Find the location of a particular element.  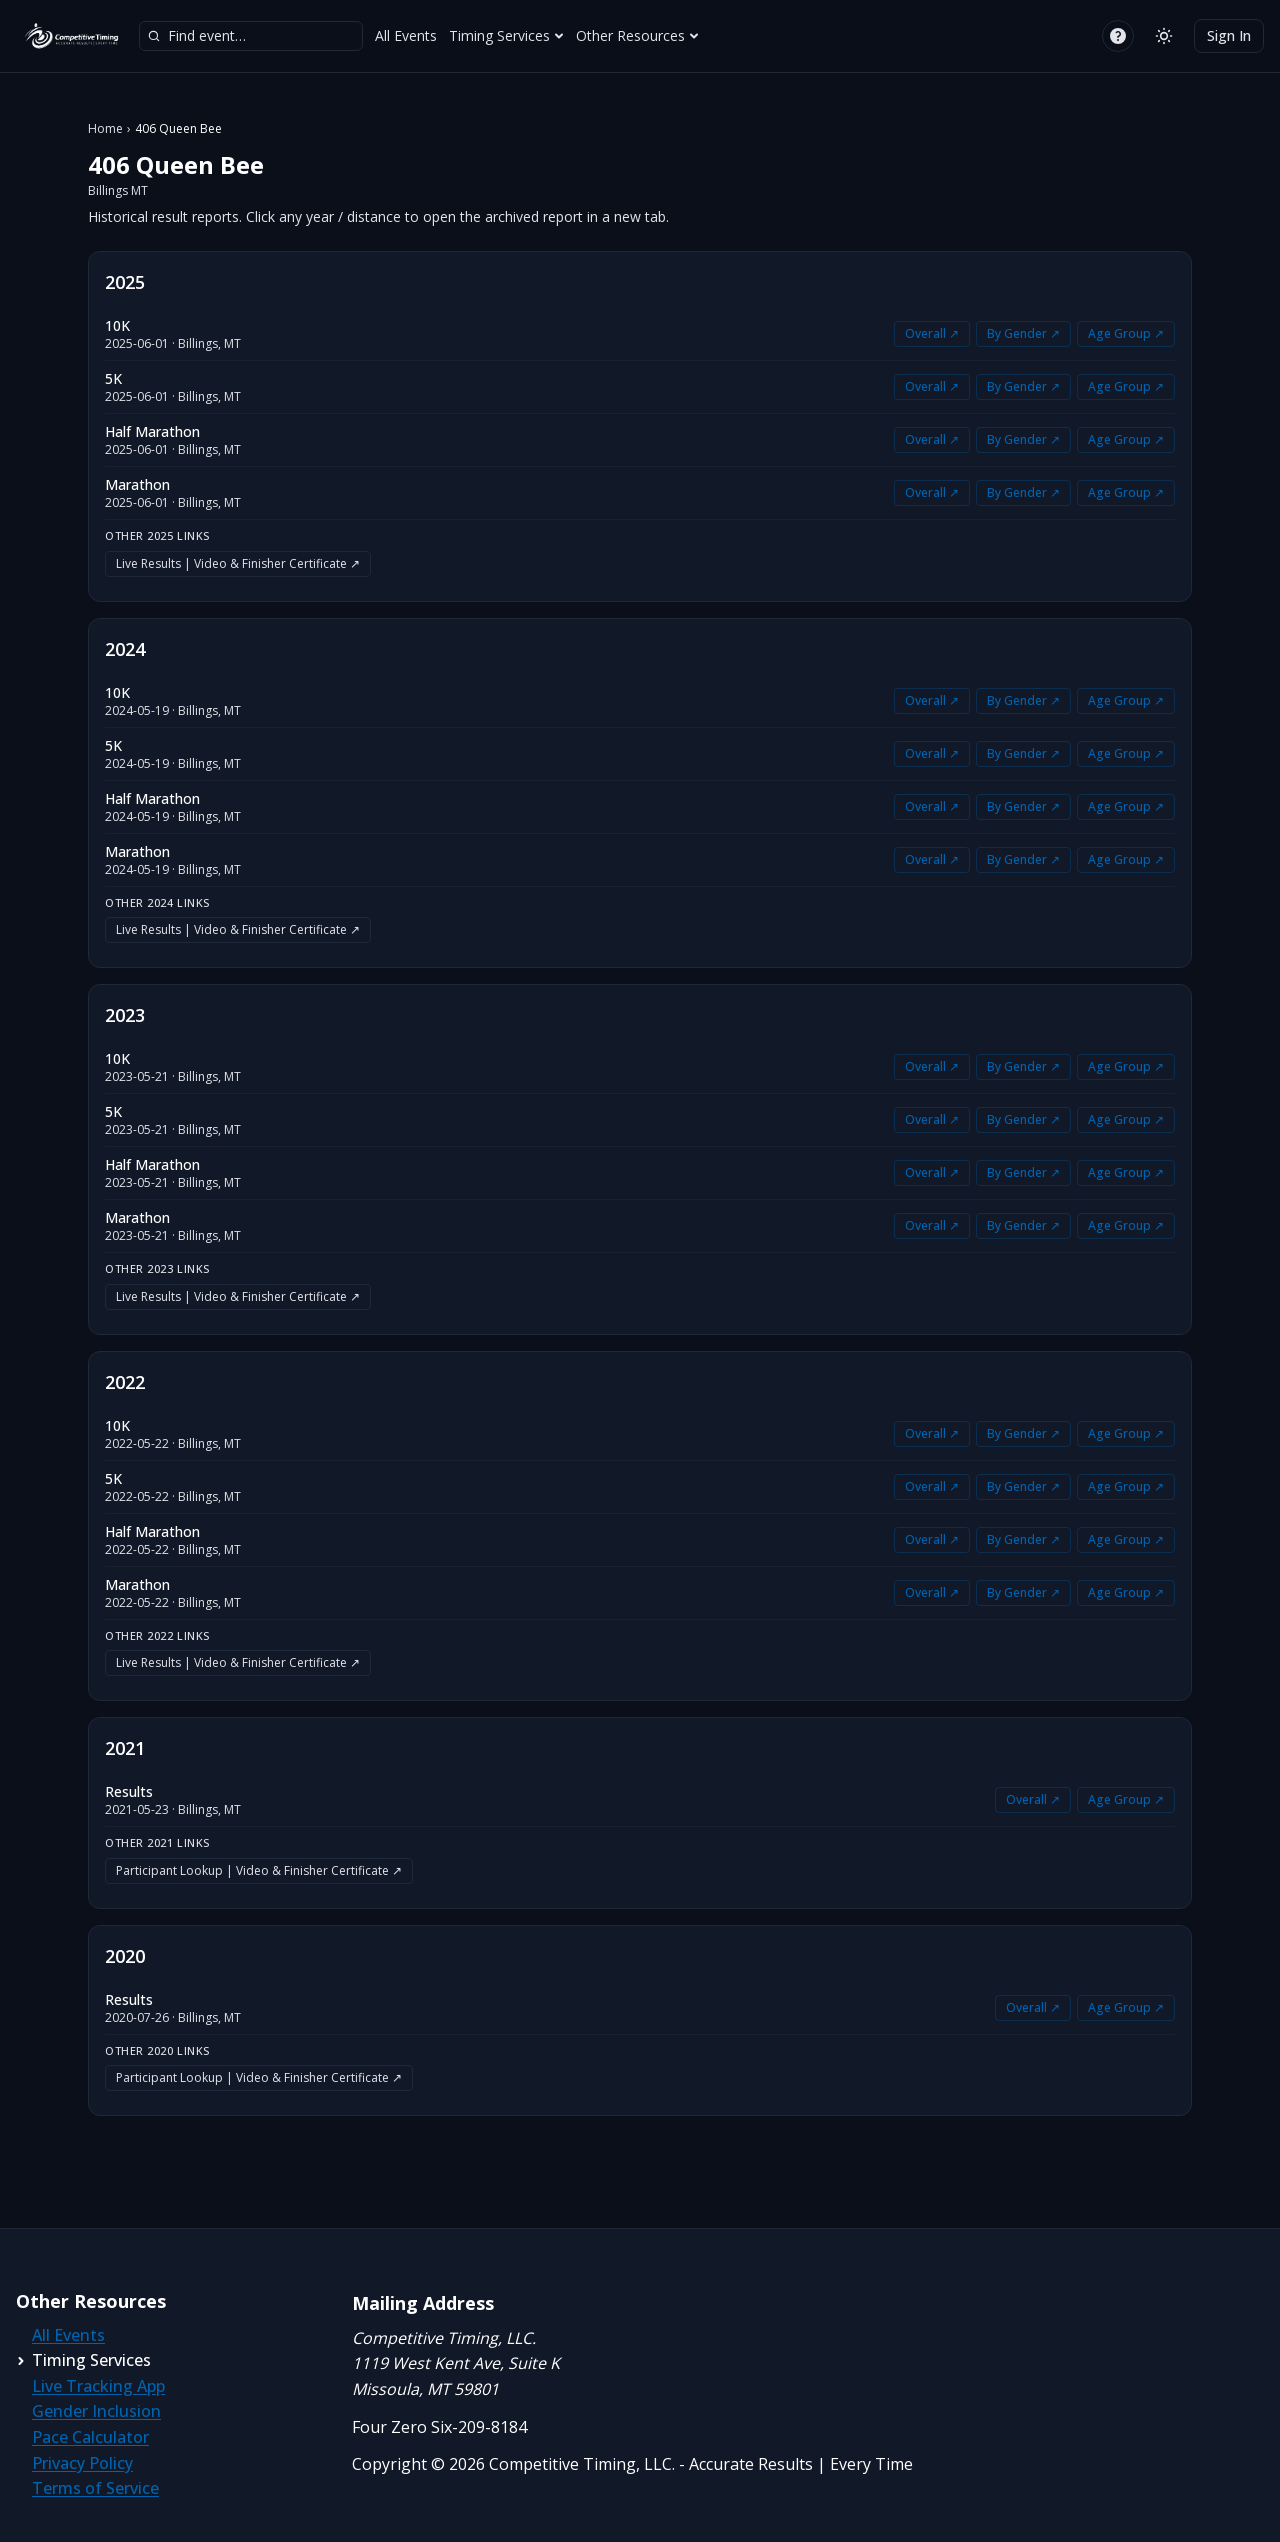

Age Group ↗ is located at coordinates (1126, 333).